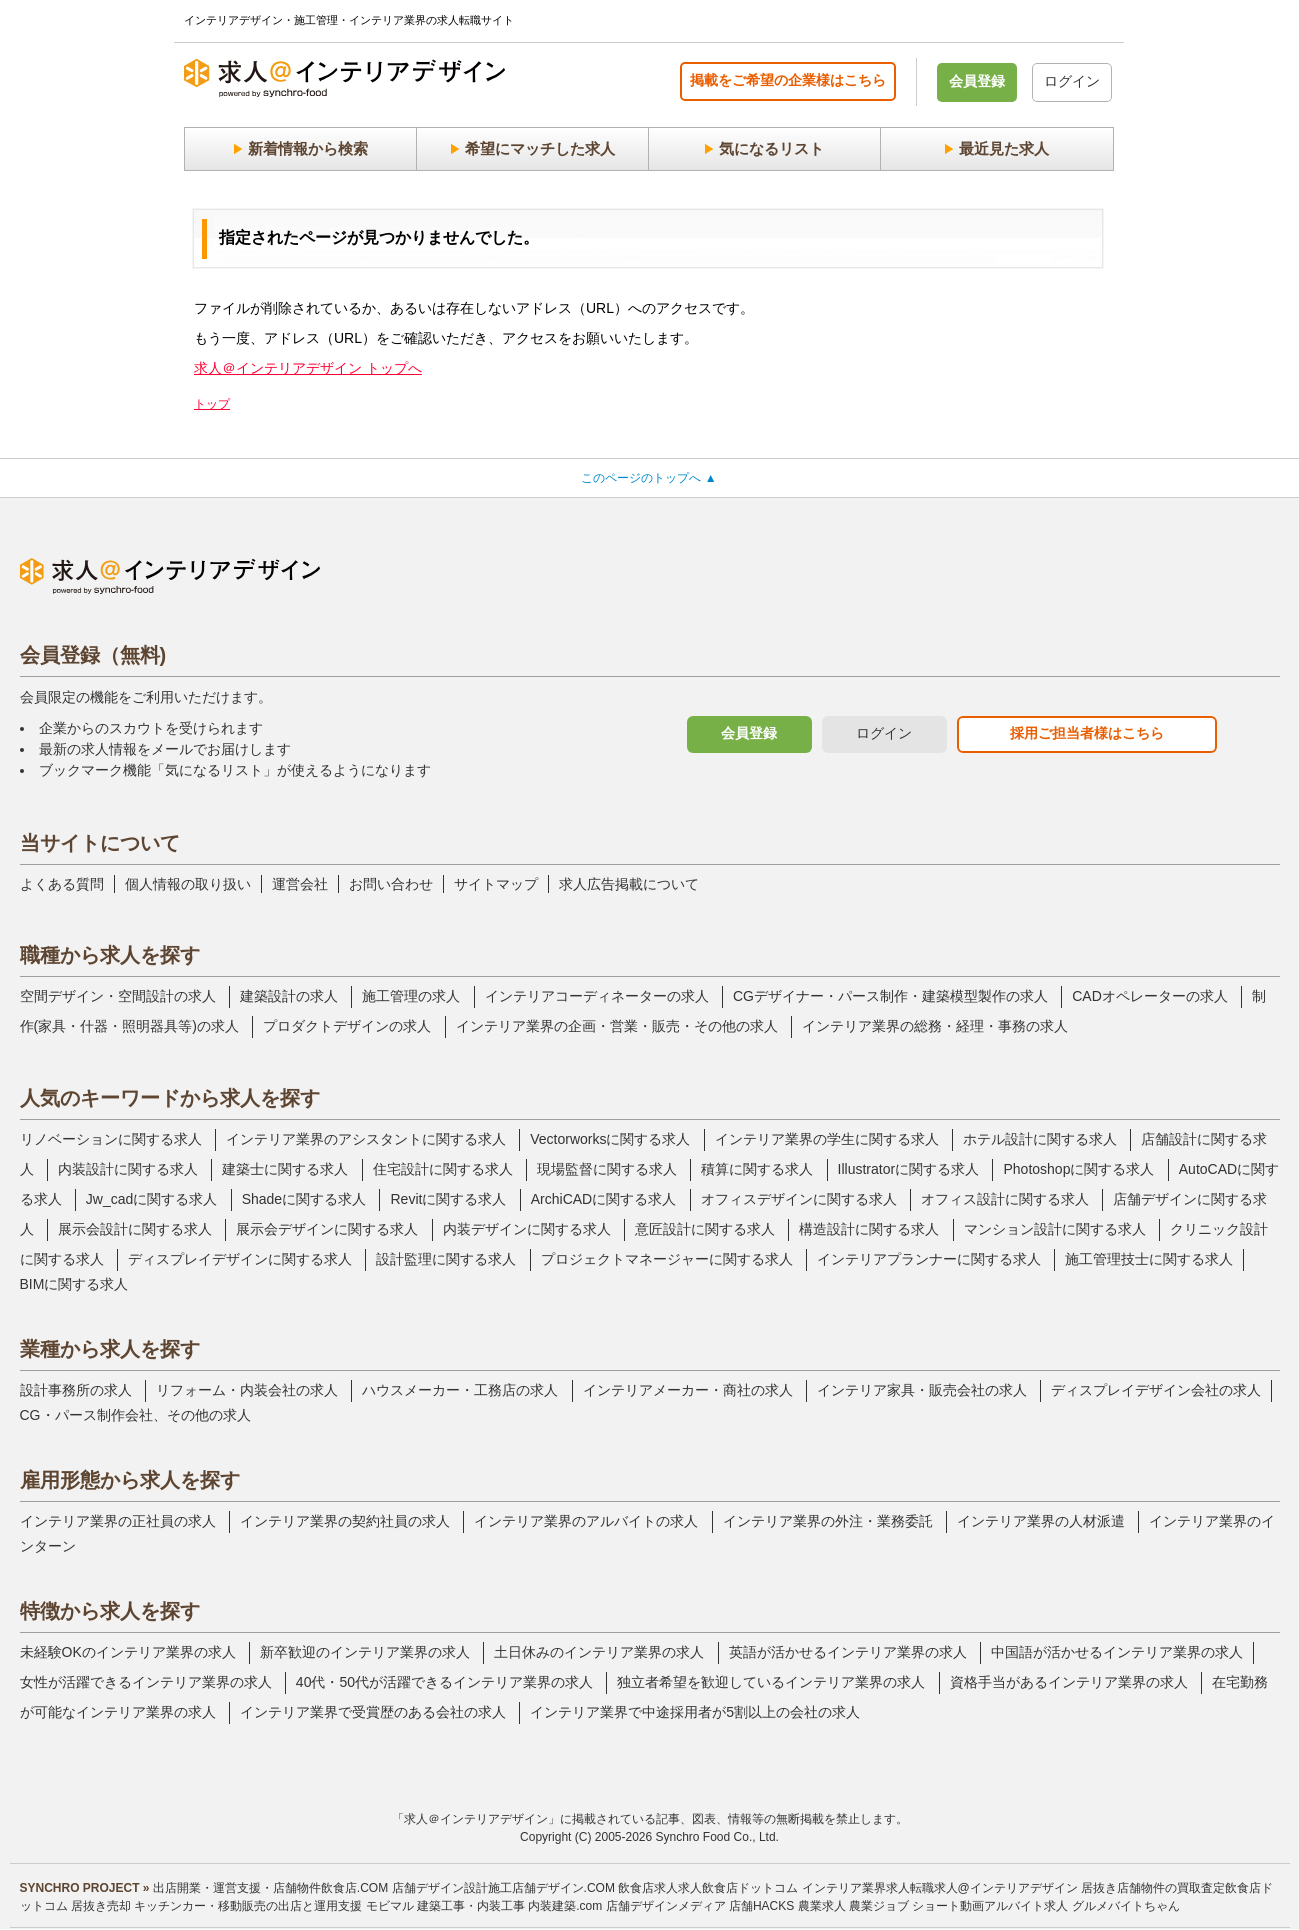 This screenshot has height=1930, width=1299. What do you see at coordinates (853, 1906) in the screenshot?
I see `農業求人 農業ジョブ` at bounding box center [853, 1906].